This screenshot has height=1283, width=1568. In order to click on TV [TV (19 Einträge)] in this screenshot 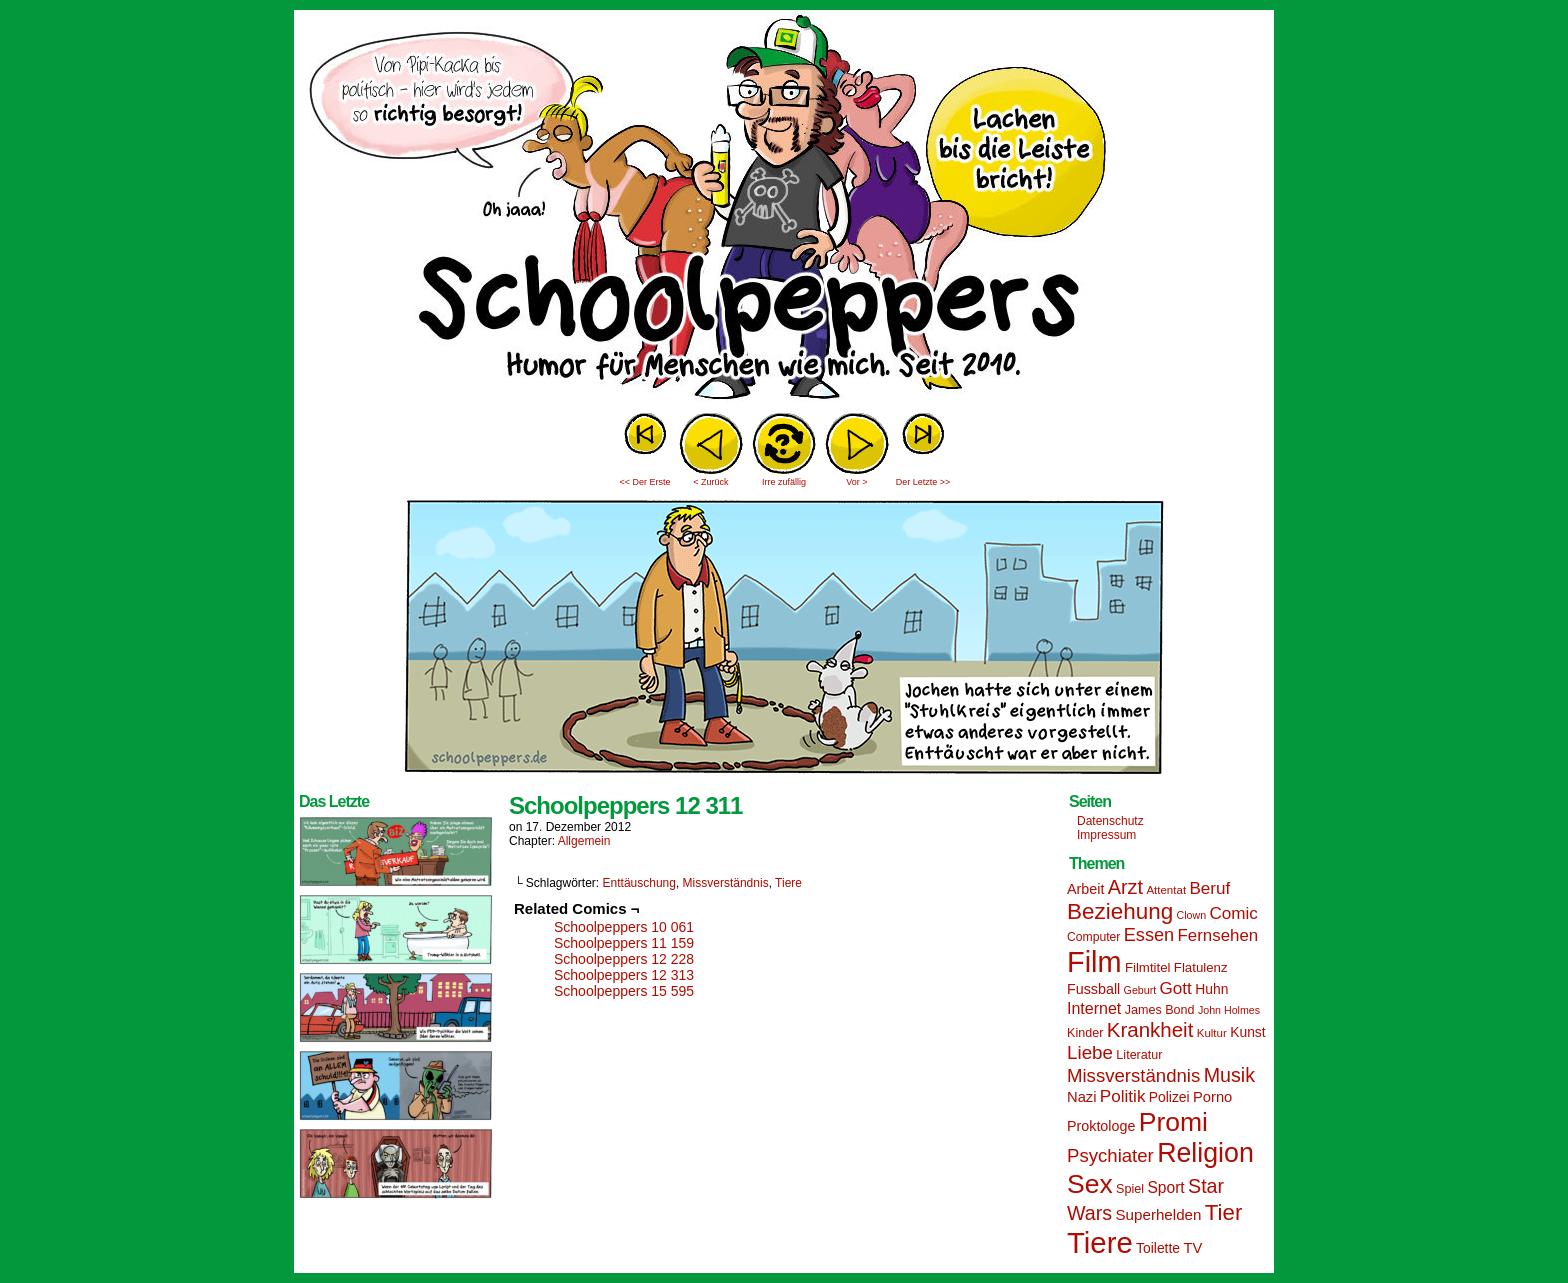, I will do `click(1192, 1248)`.